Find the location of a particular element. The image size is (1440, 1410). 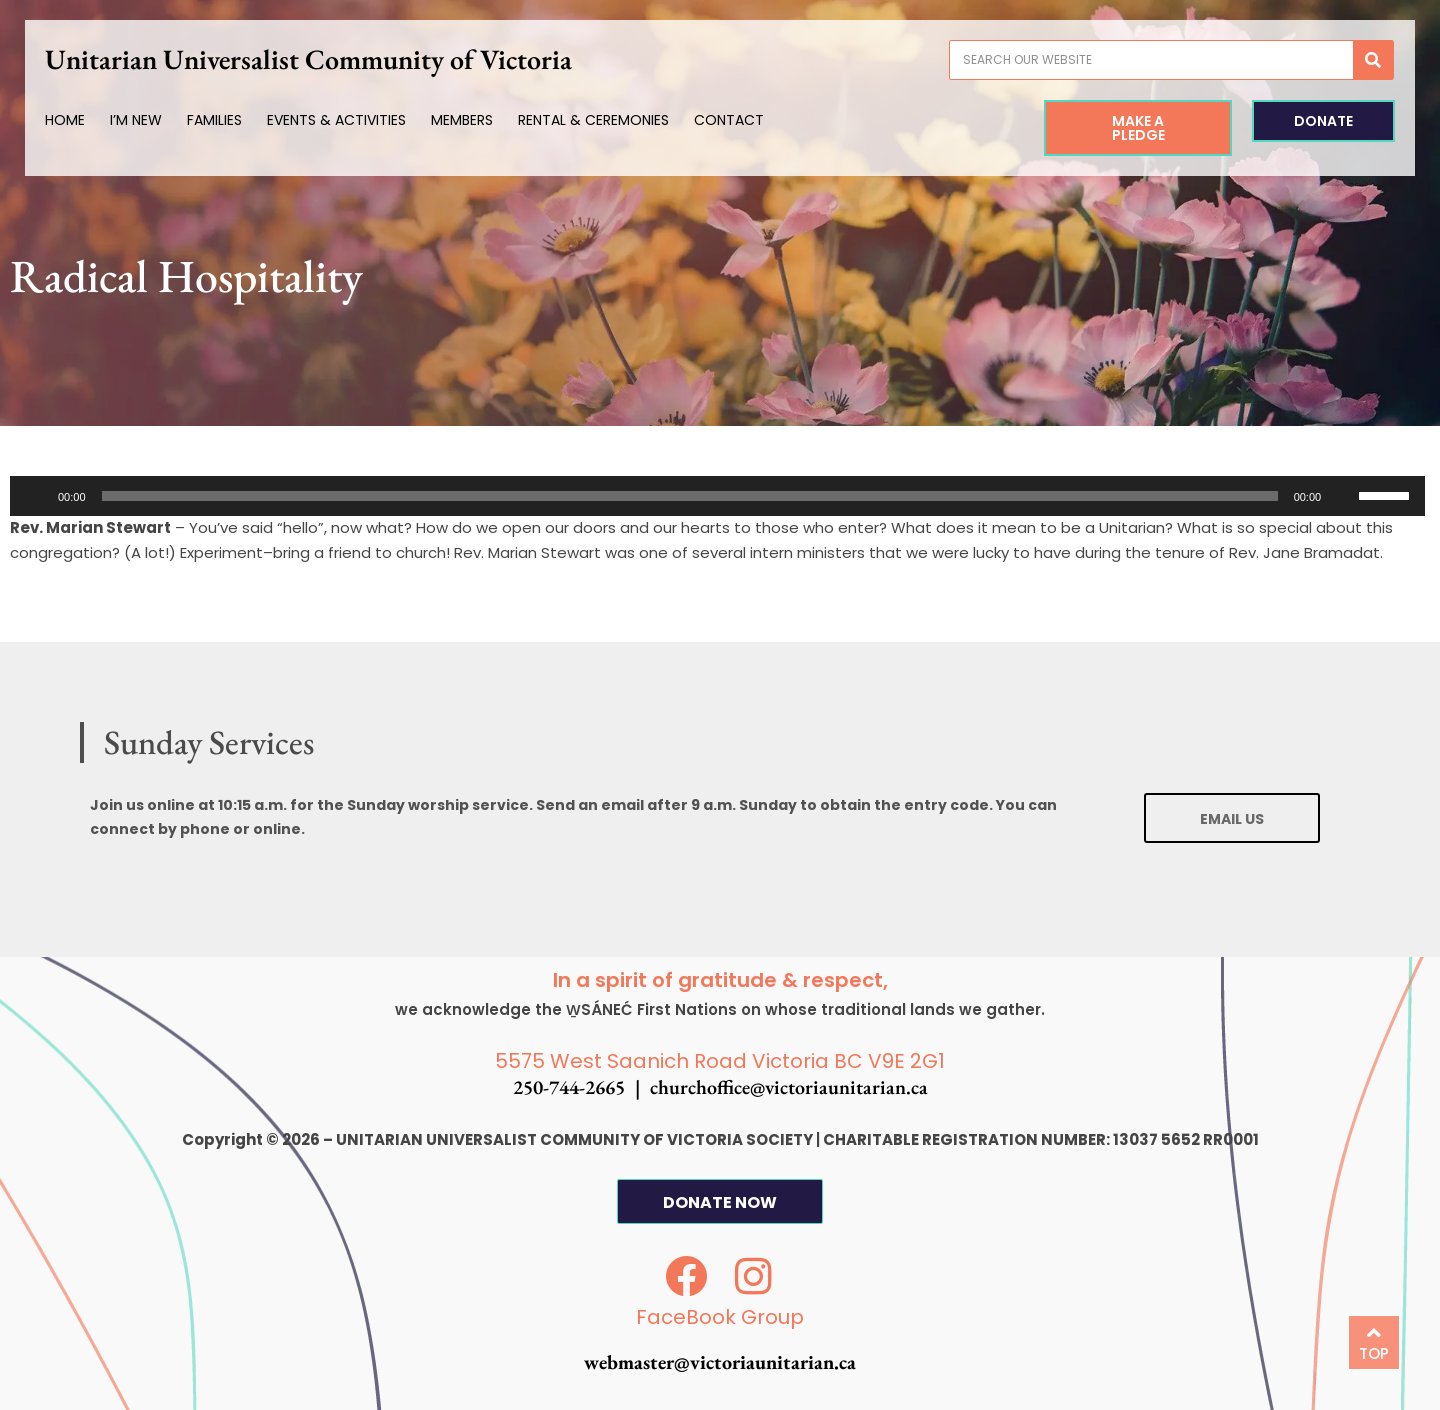

webmaster@victoriaunitarian.ca is located at coordinates (720, 1362).